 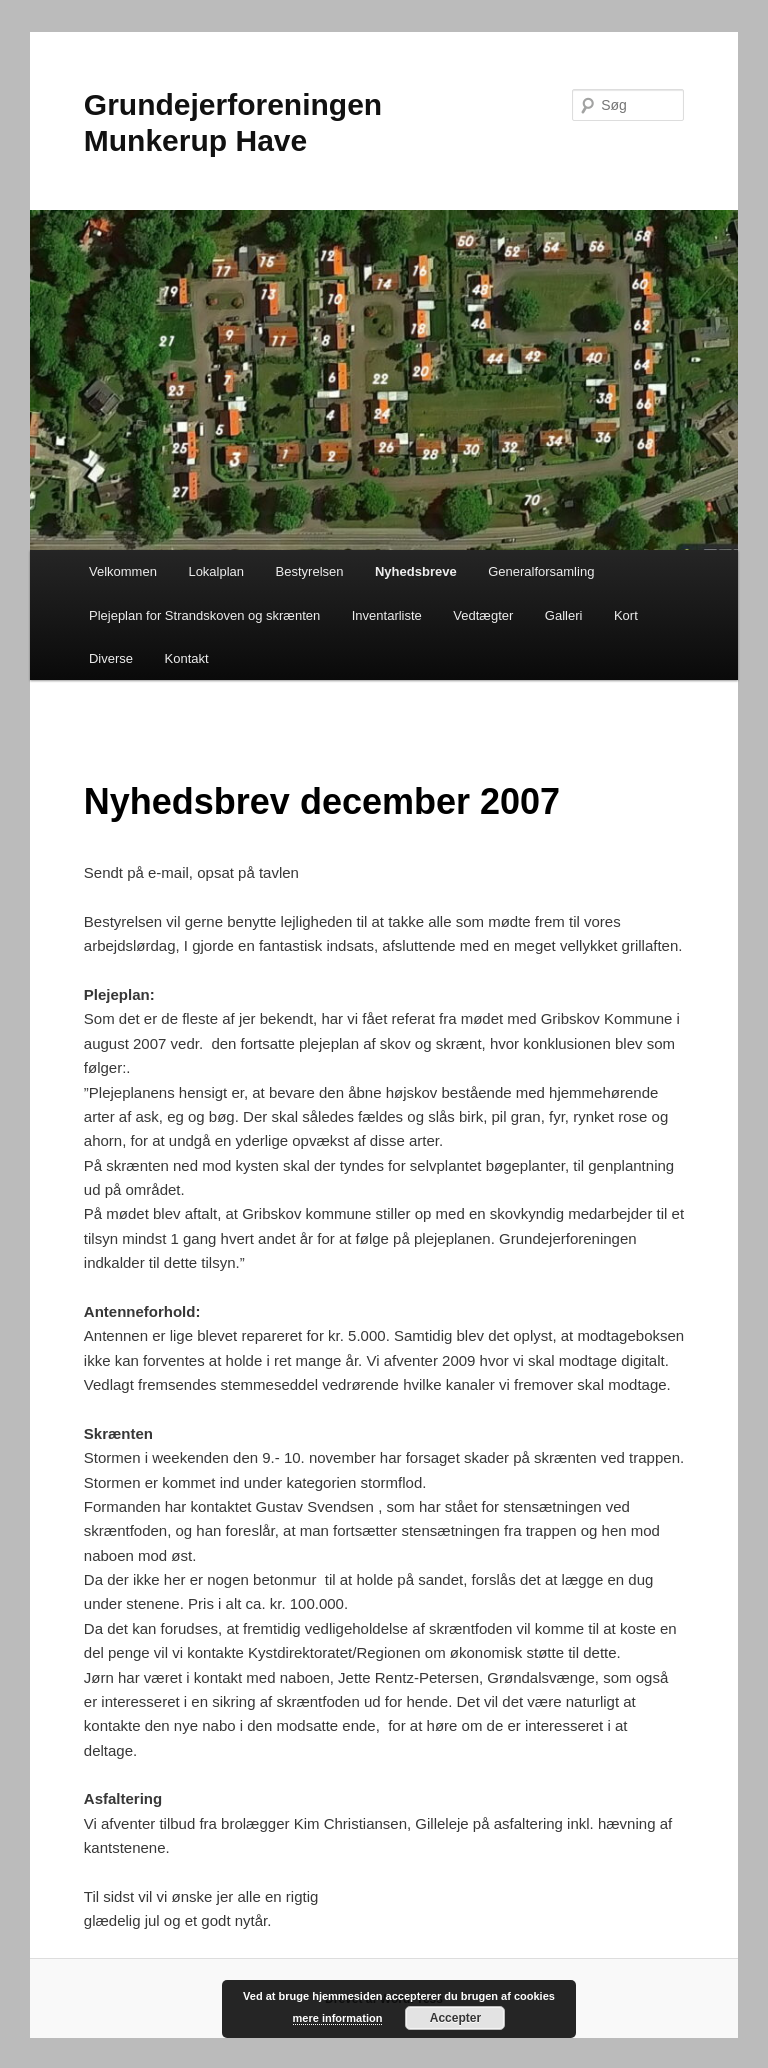 I want to click on Kort, so click(x=626, y=615).